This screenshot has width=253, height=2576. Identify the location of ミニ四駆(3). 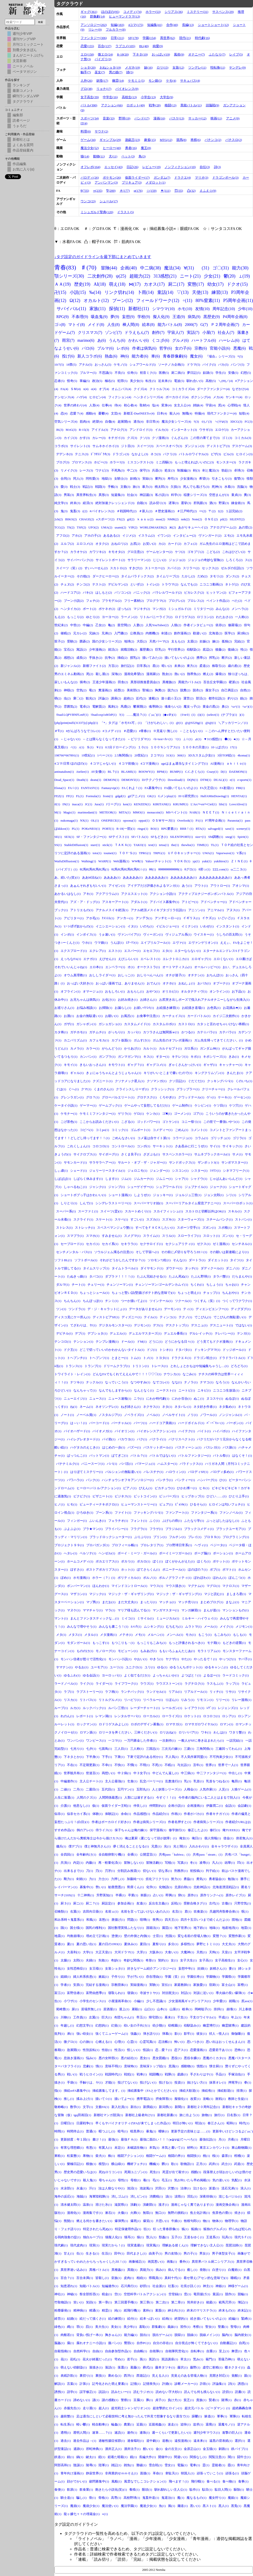
(164, 462).